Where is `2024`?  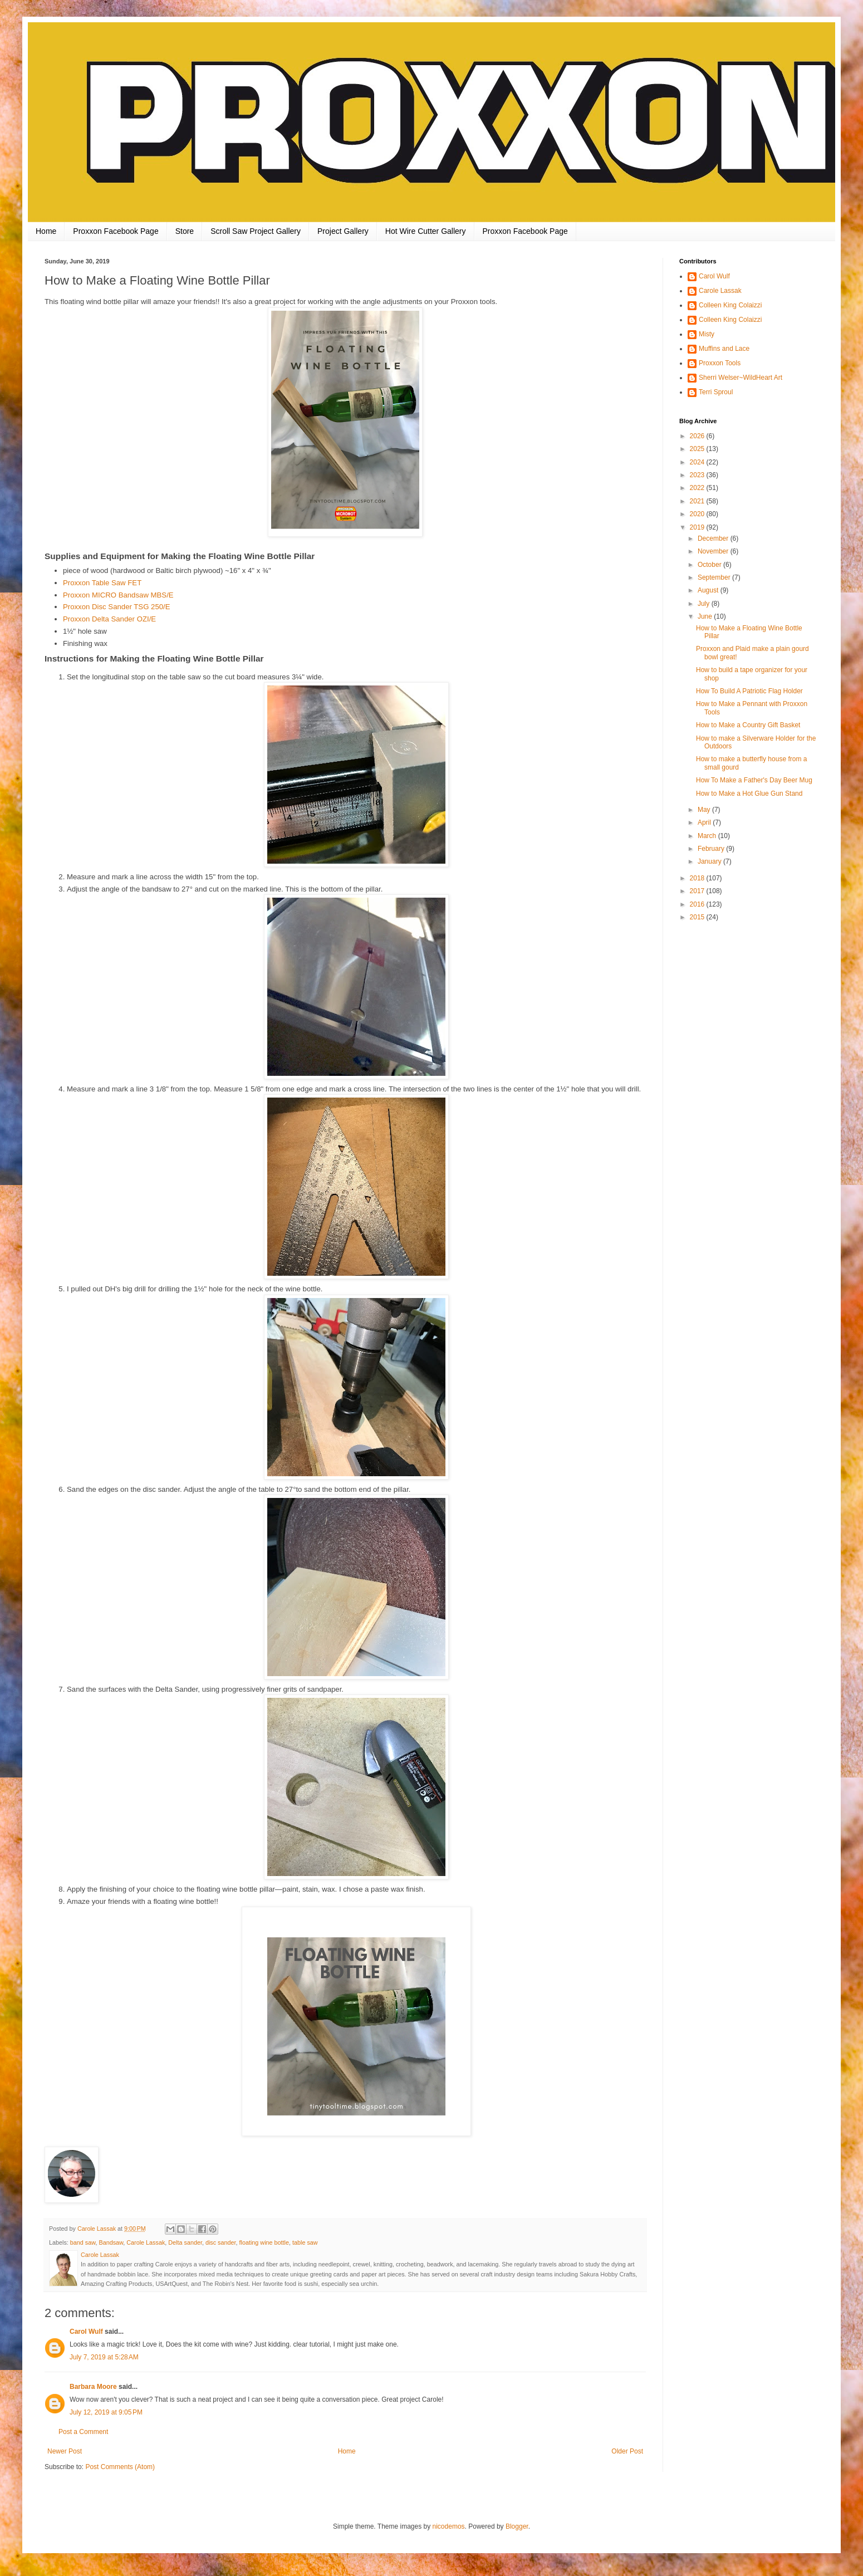
2024 is located at coordinates (698, 462).